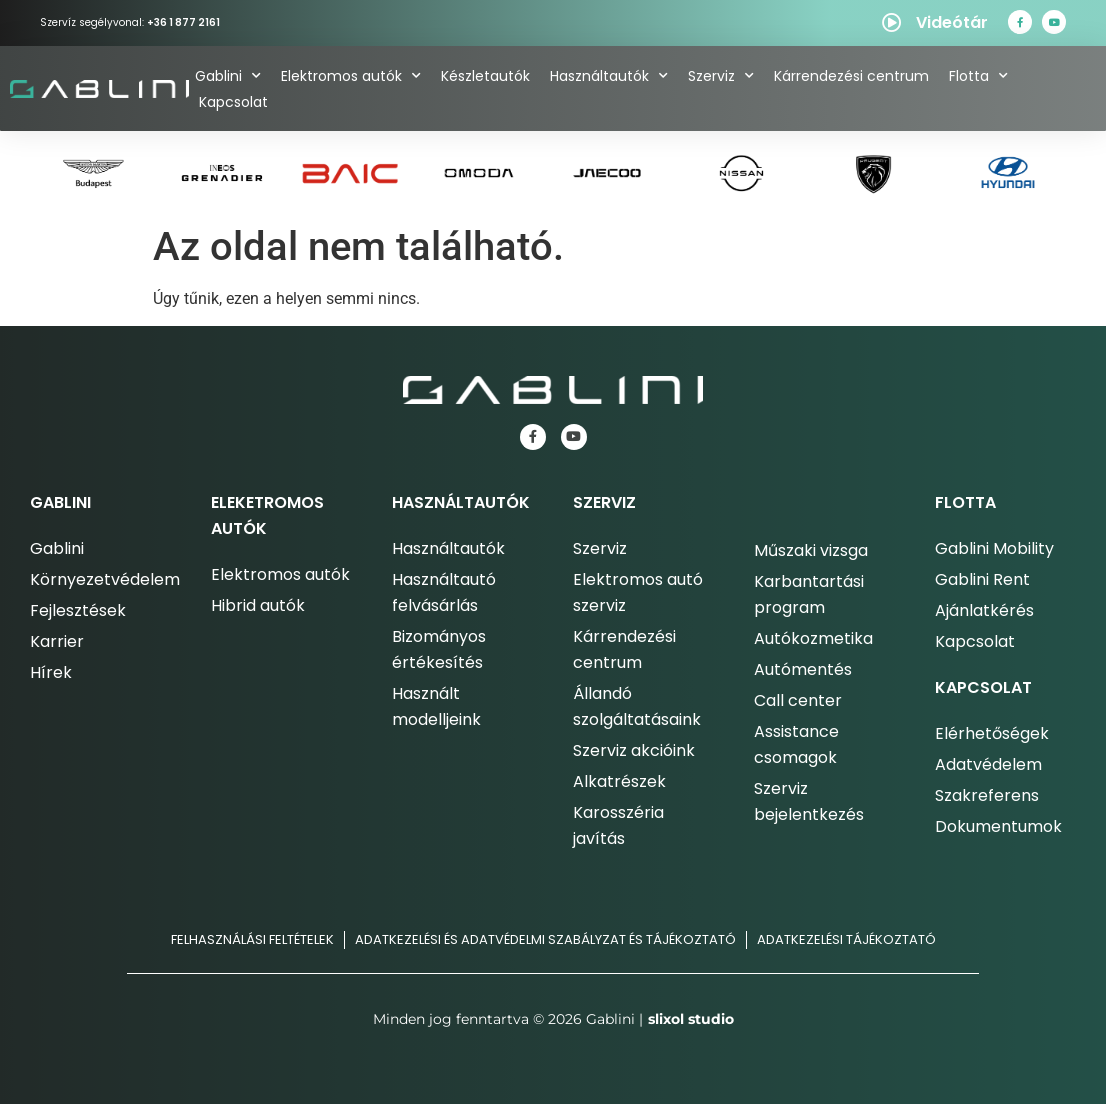 This screenshot has width=1106, height=1104. What do you see at coordinates (851, 76) in the screenshot?
I see `Kárrendezési centrum` at bounding box center [851, 76].